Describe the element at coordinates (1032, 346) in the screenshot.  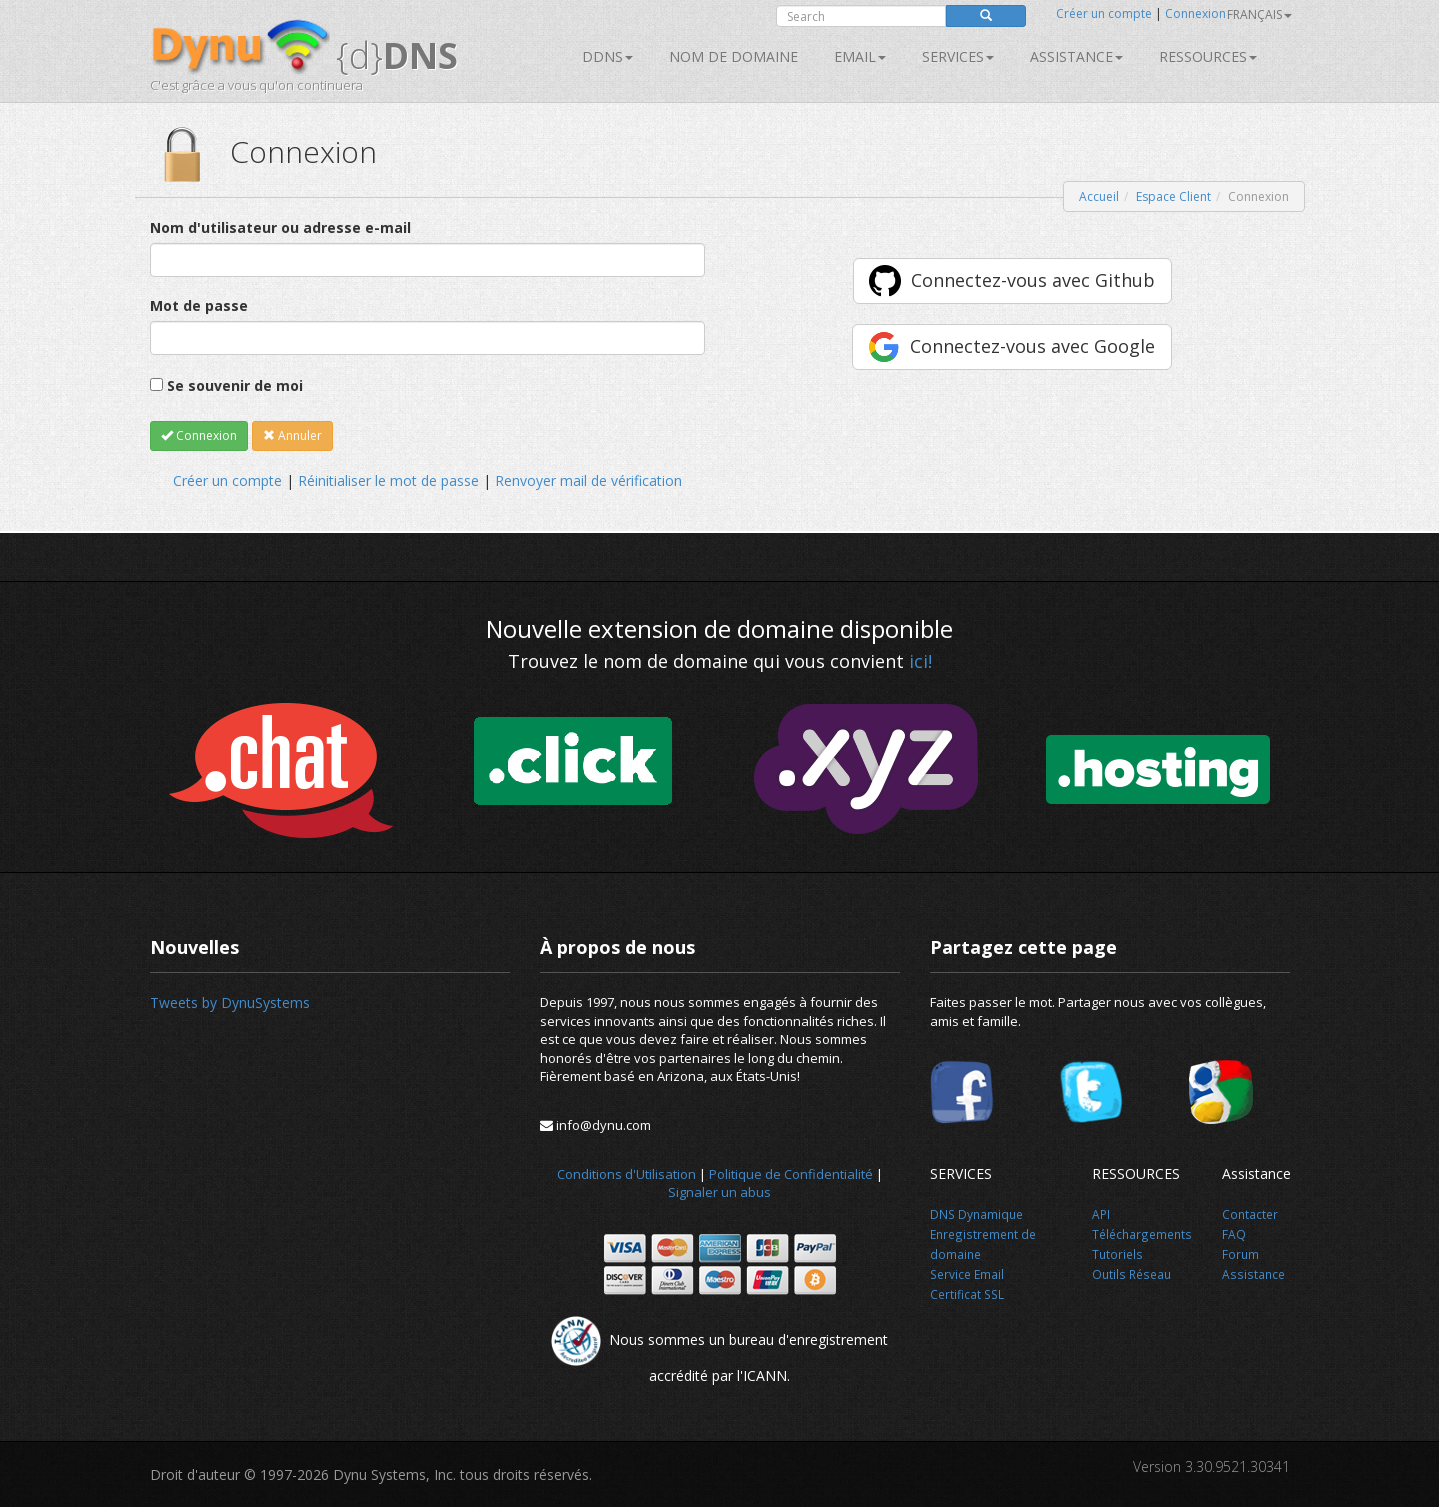
I see `Connectez-vous avec Google` at that location.